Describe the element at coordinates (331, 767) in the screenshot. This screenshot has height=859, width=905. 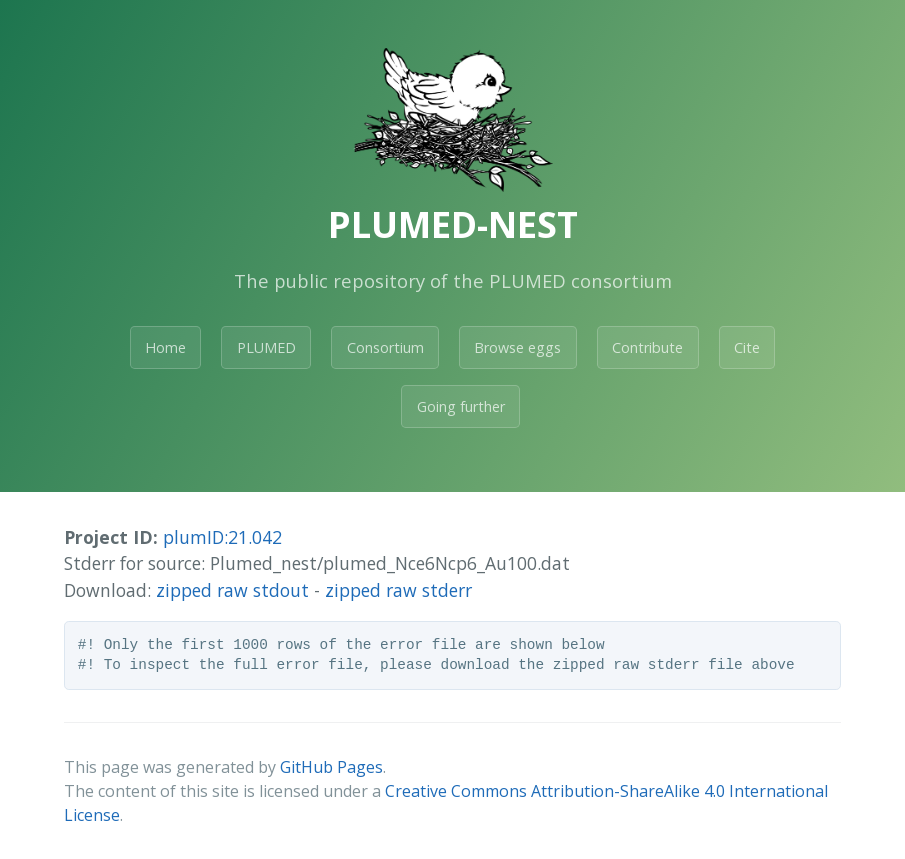
I see `GitHub Pages` at that location.